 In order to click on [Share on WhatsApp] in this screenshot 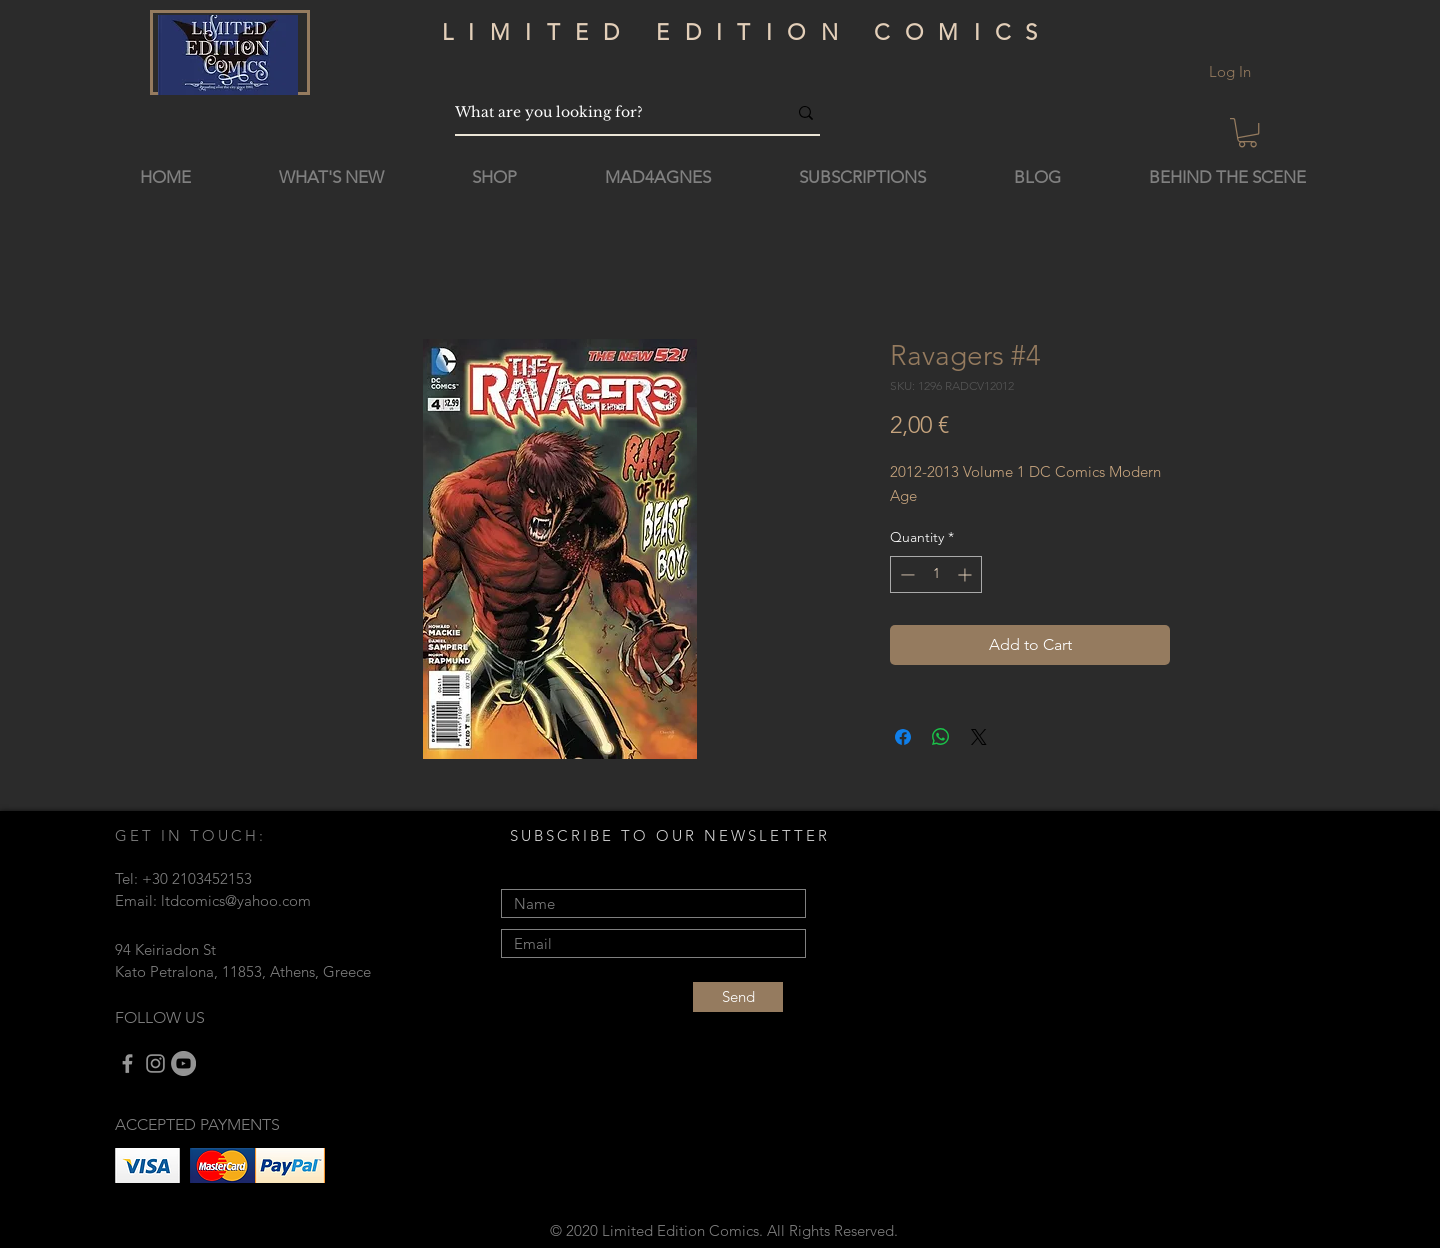, I will do `click(941, 737)`.